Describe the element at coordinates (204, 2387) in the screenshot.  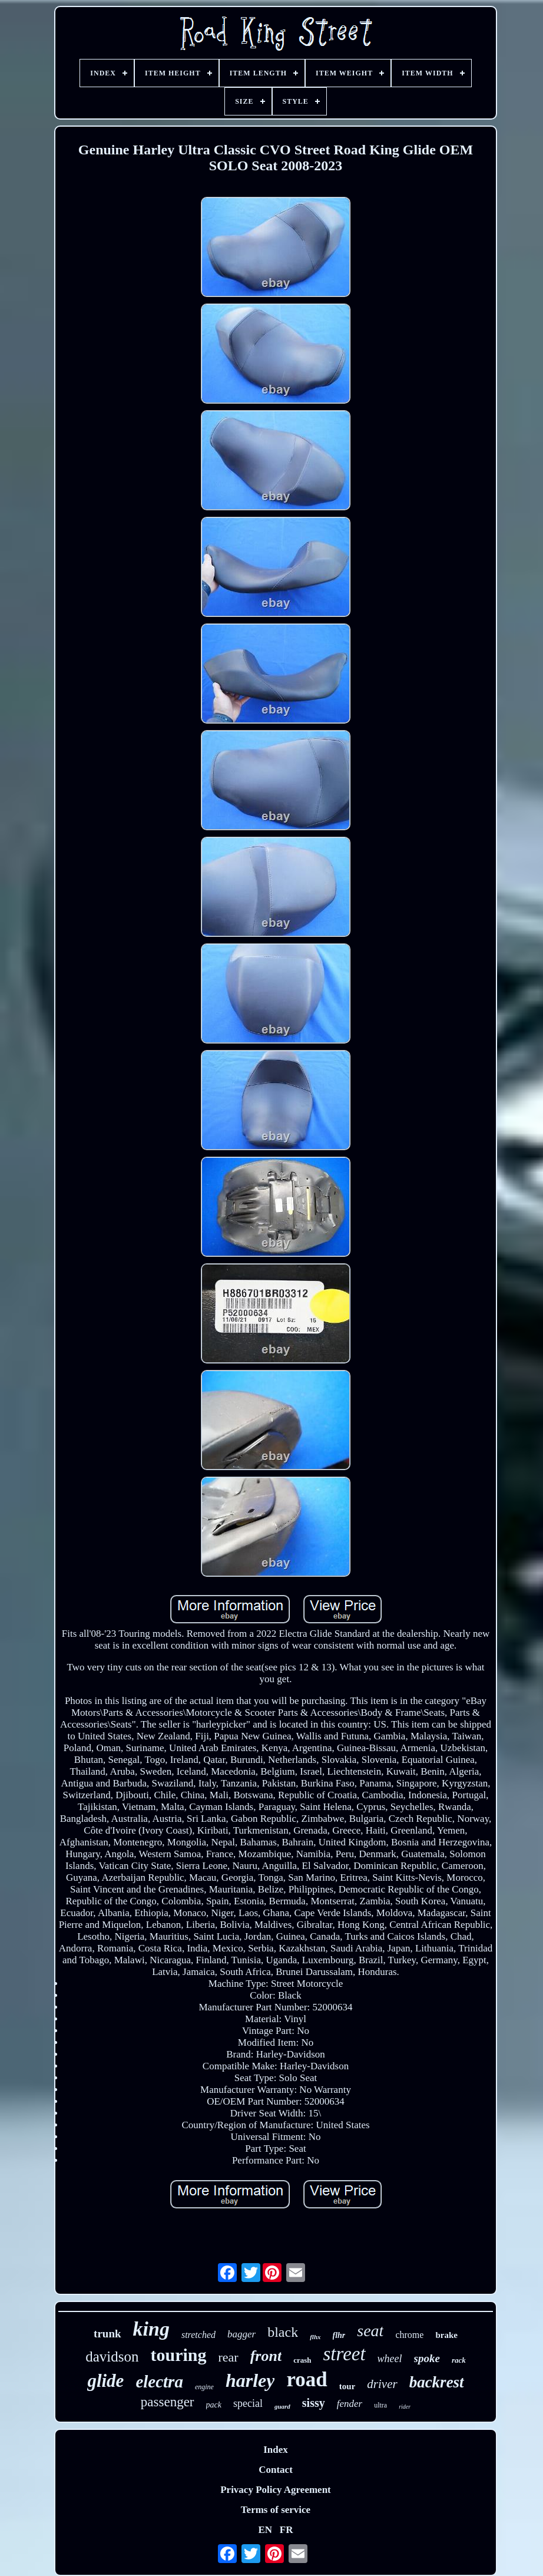
I see `engine` at that location.